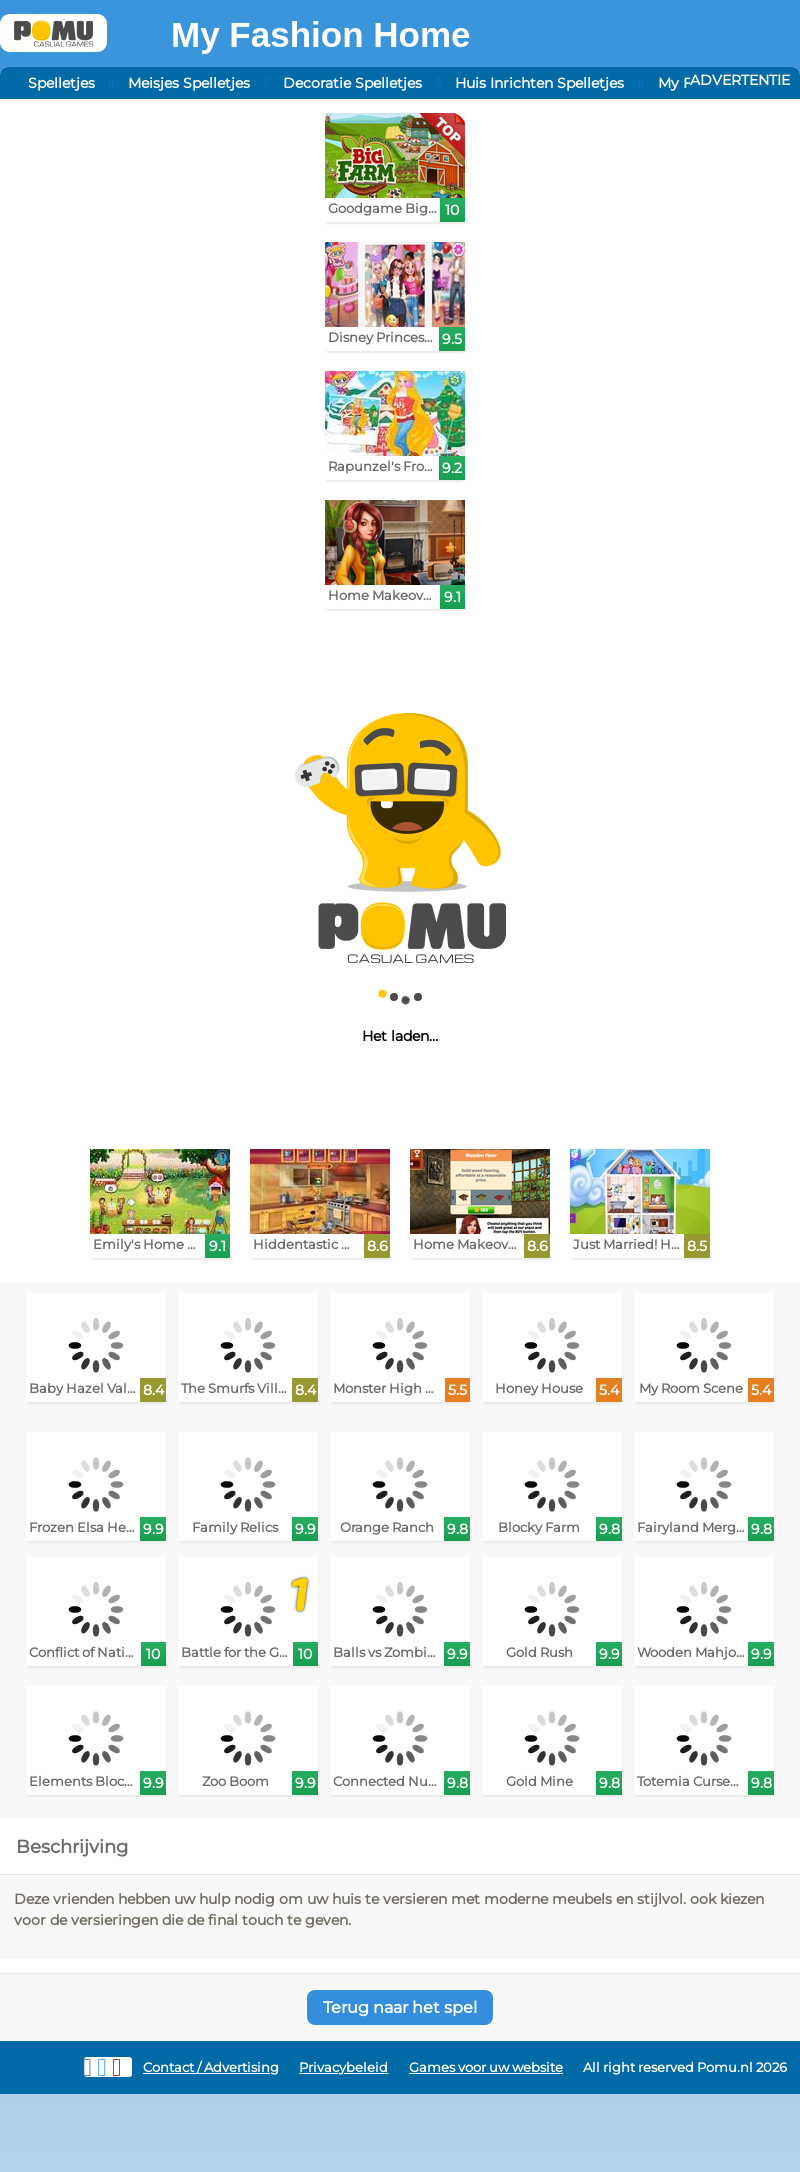  Describe the element at coordinates (211, 2067) in the screenshot. I see `Contact / Advertising` at that location.